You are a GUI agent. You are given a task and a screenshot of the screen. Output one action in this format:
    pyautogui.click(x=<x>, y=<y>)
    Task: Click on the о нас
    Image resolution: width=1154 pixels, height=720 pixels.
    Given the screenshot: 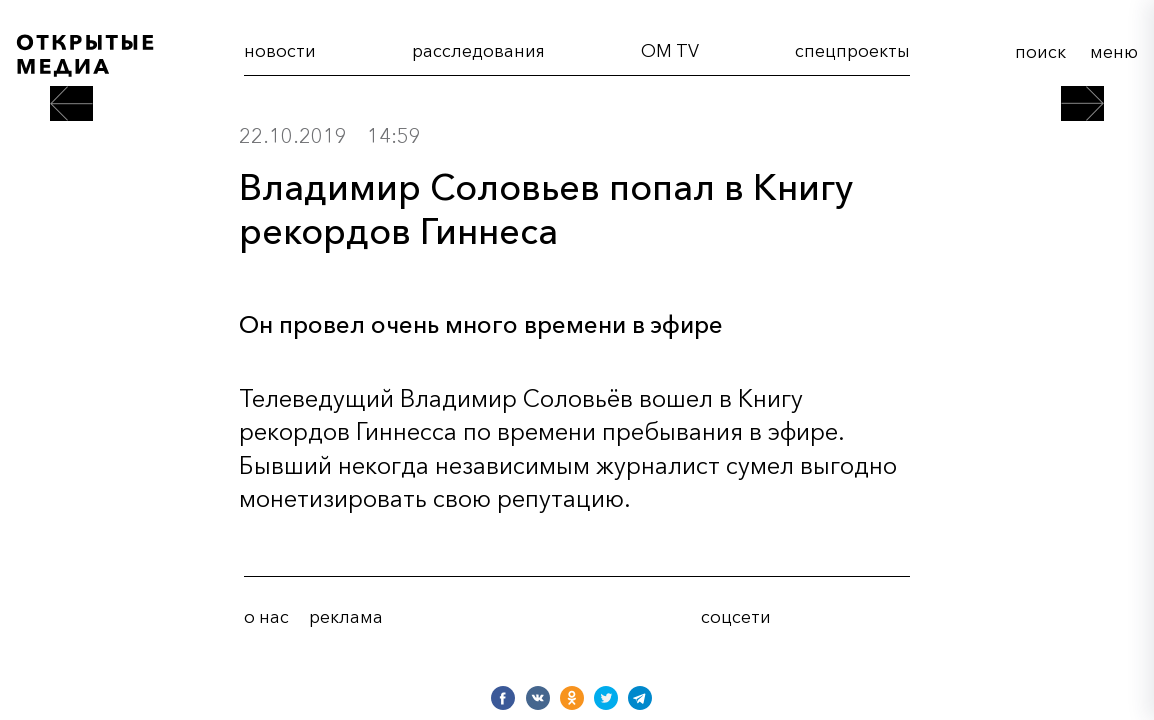 What is the action you would take?
    pyautogui.click(x=266, y=617)
    